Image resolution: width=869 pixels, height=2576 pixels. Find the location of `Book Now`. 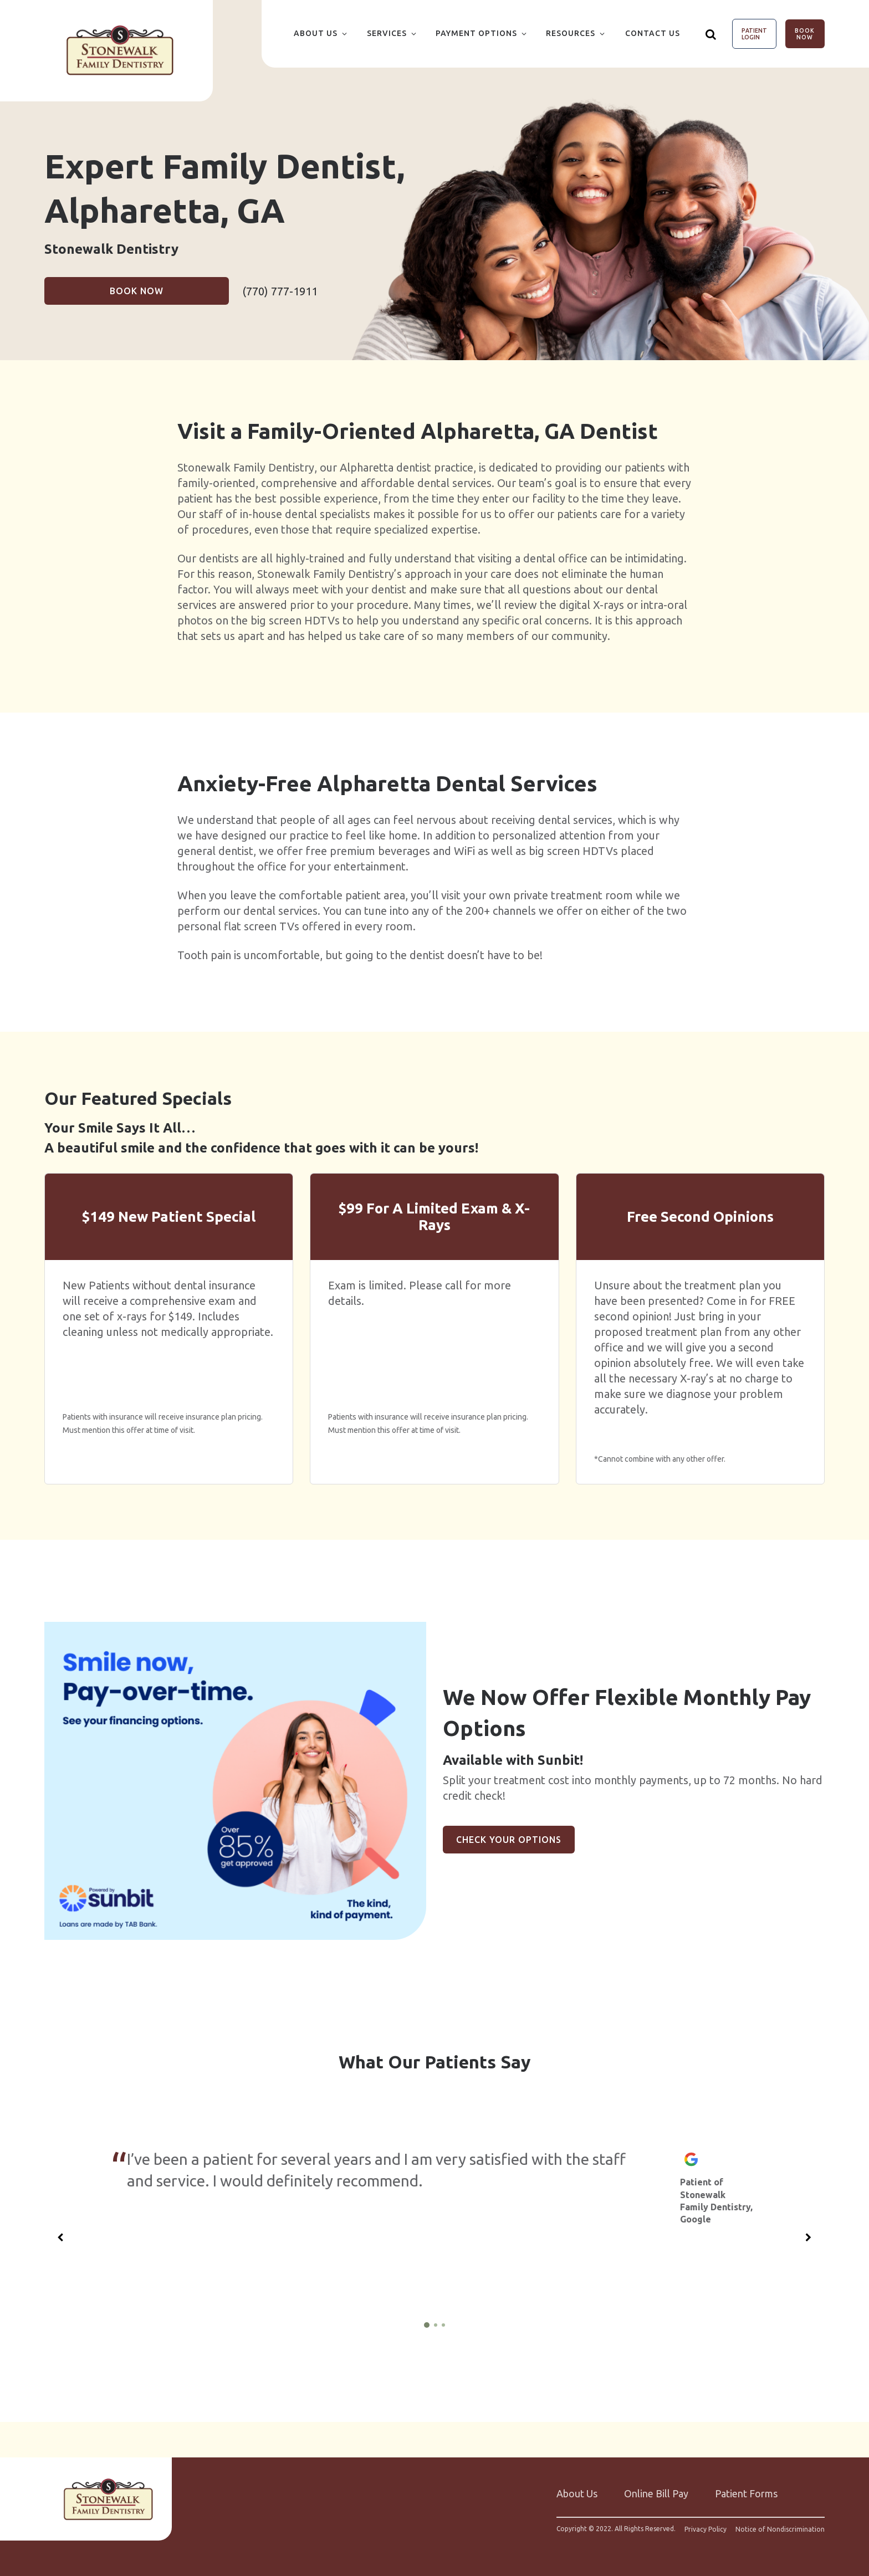

Book Now is located at coordinates (805, 33).